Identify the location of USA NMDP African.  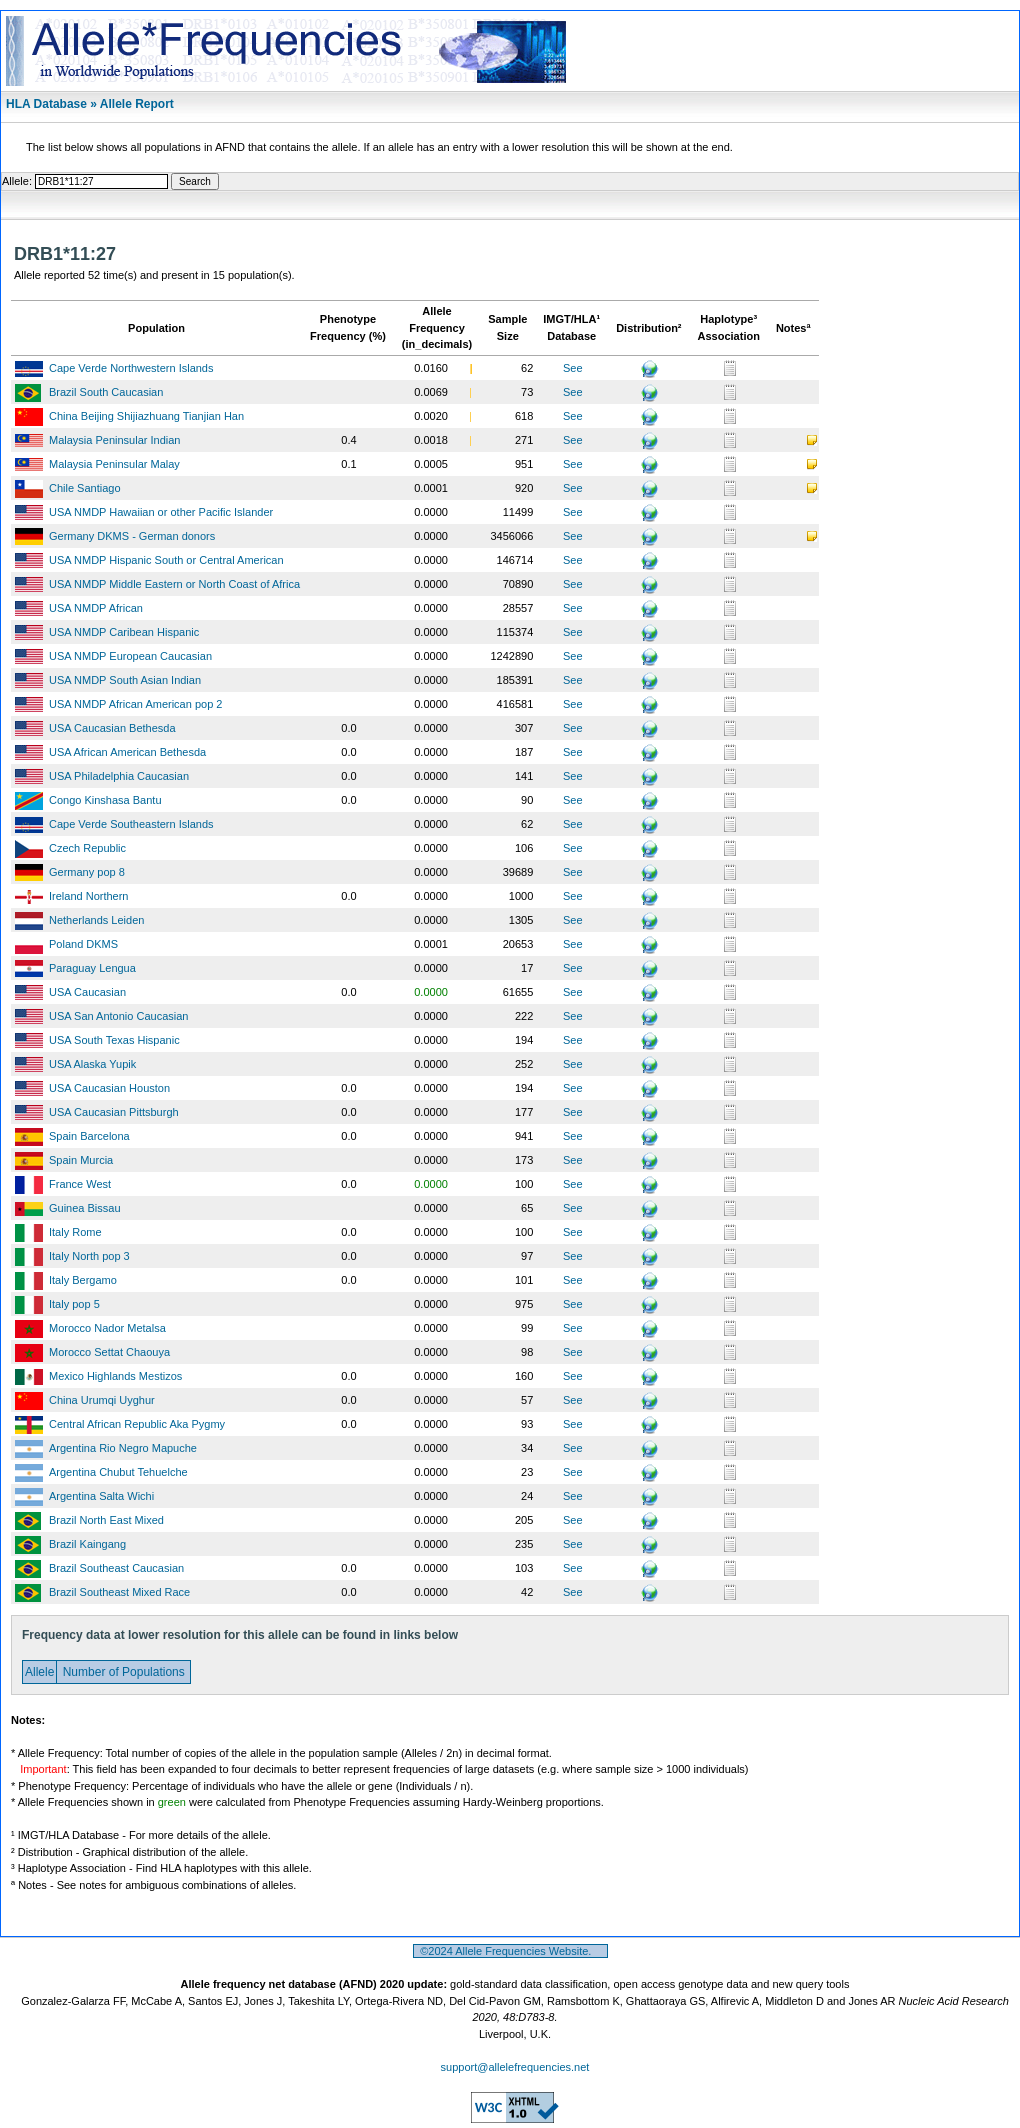
(96, 608).